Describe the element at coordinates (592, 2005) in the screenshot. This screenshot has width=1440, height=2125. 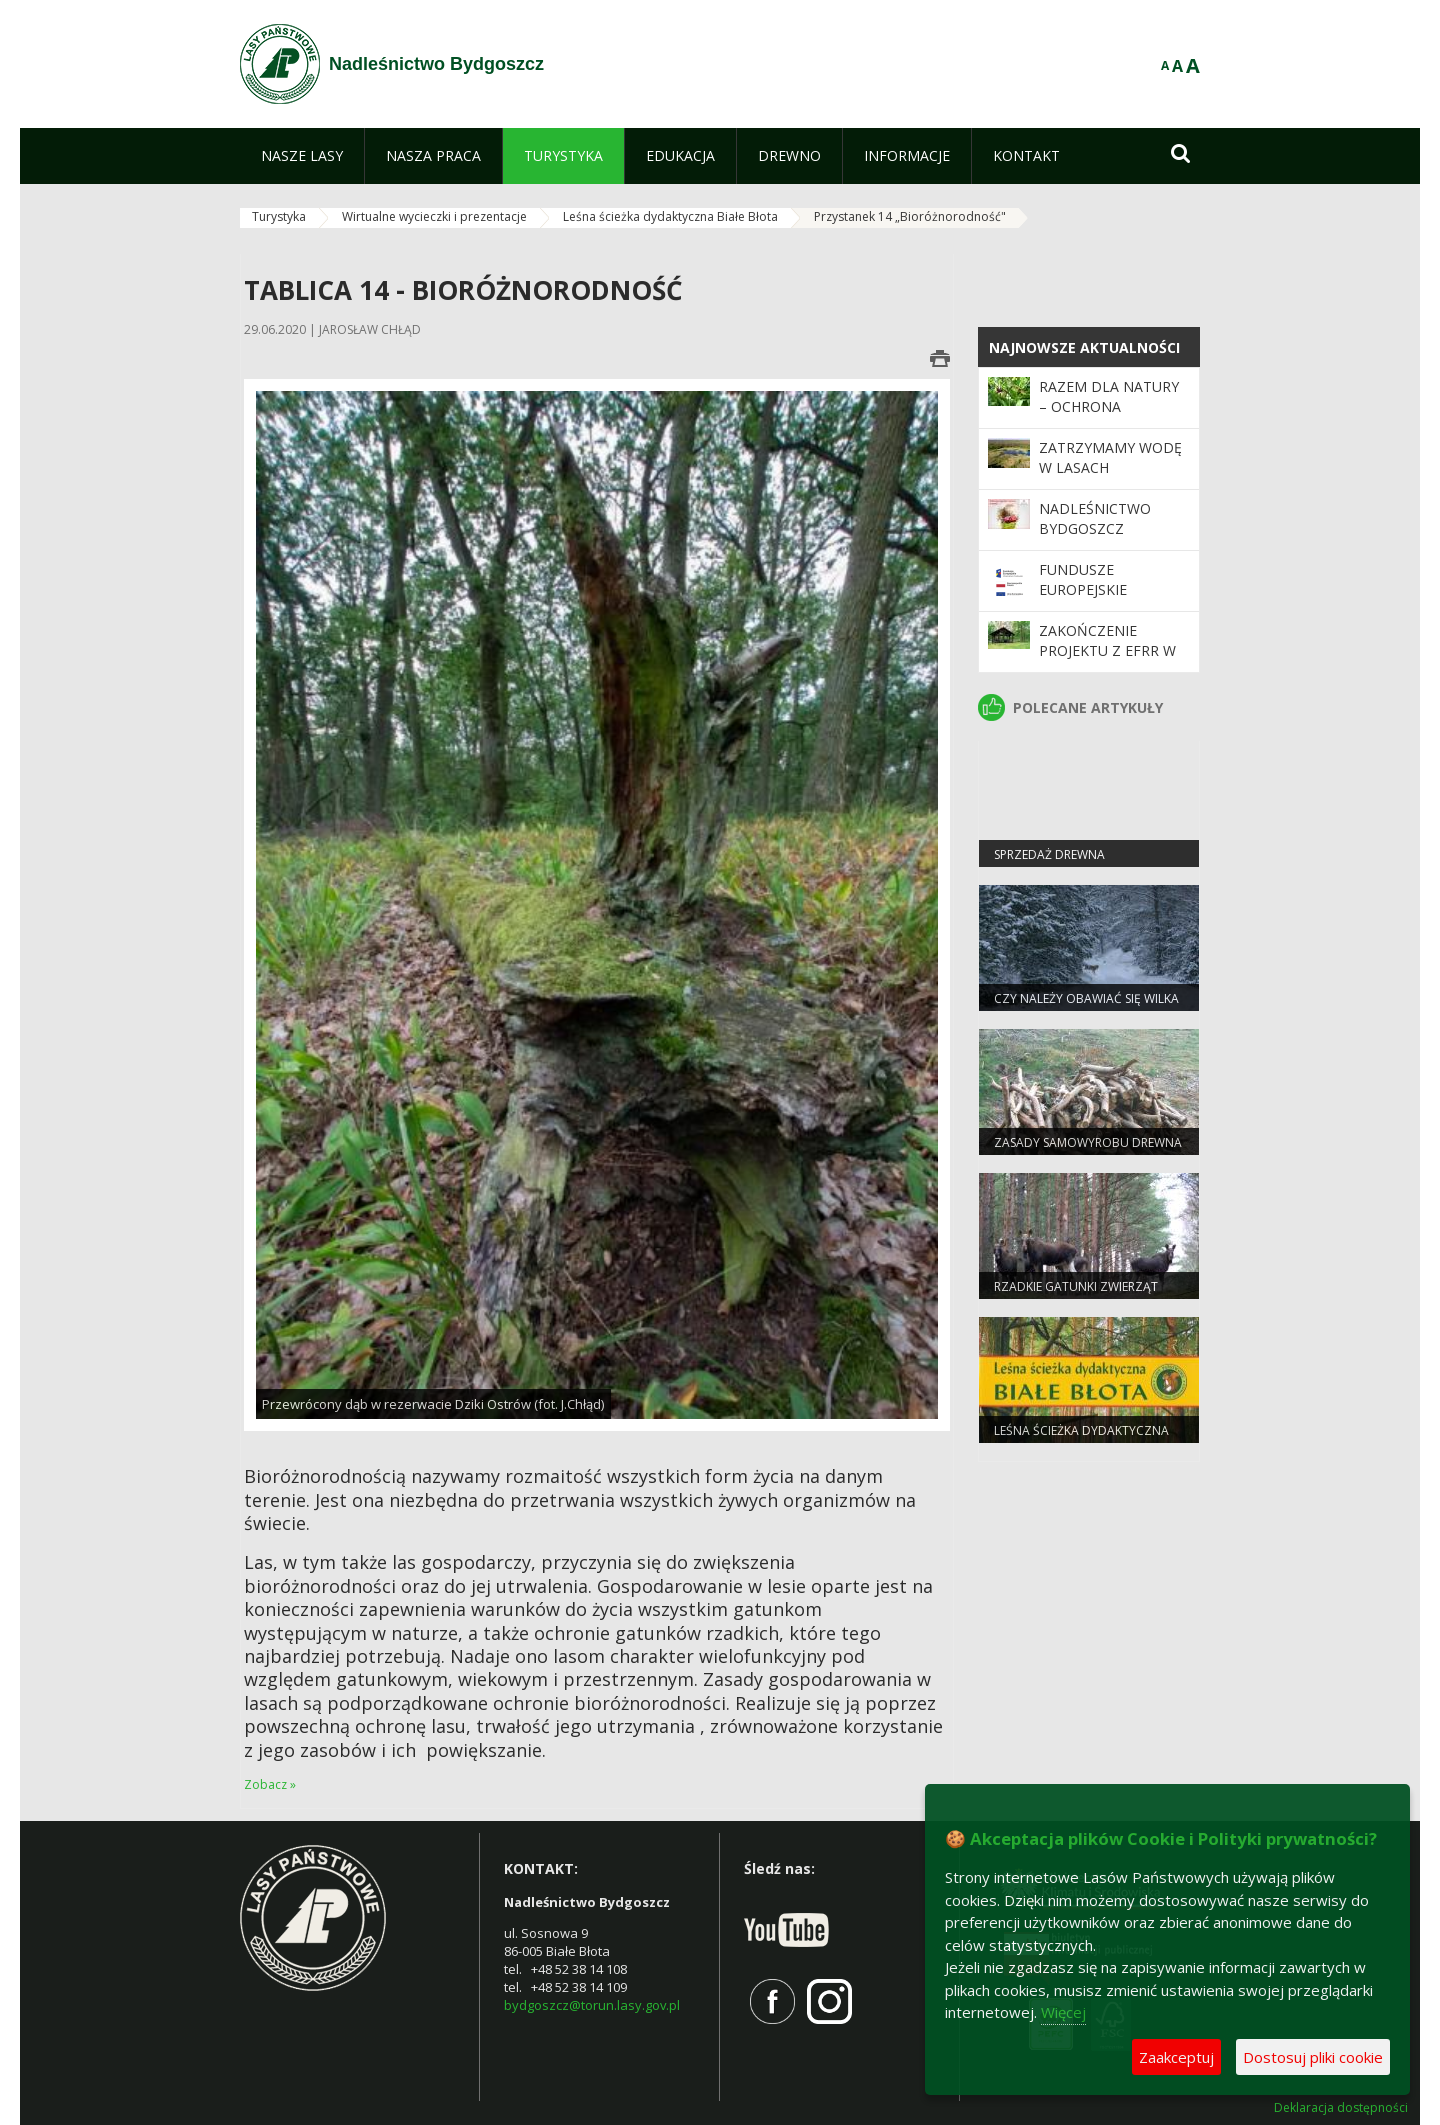
I see `bydgoszcz@torun.lasy.gov.pl` at that location.